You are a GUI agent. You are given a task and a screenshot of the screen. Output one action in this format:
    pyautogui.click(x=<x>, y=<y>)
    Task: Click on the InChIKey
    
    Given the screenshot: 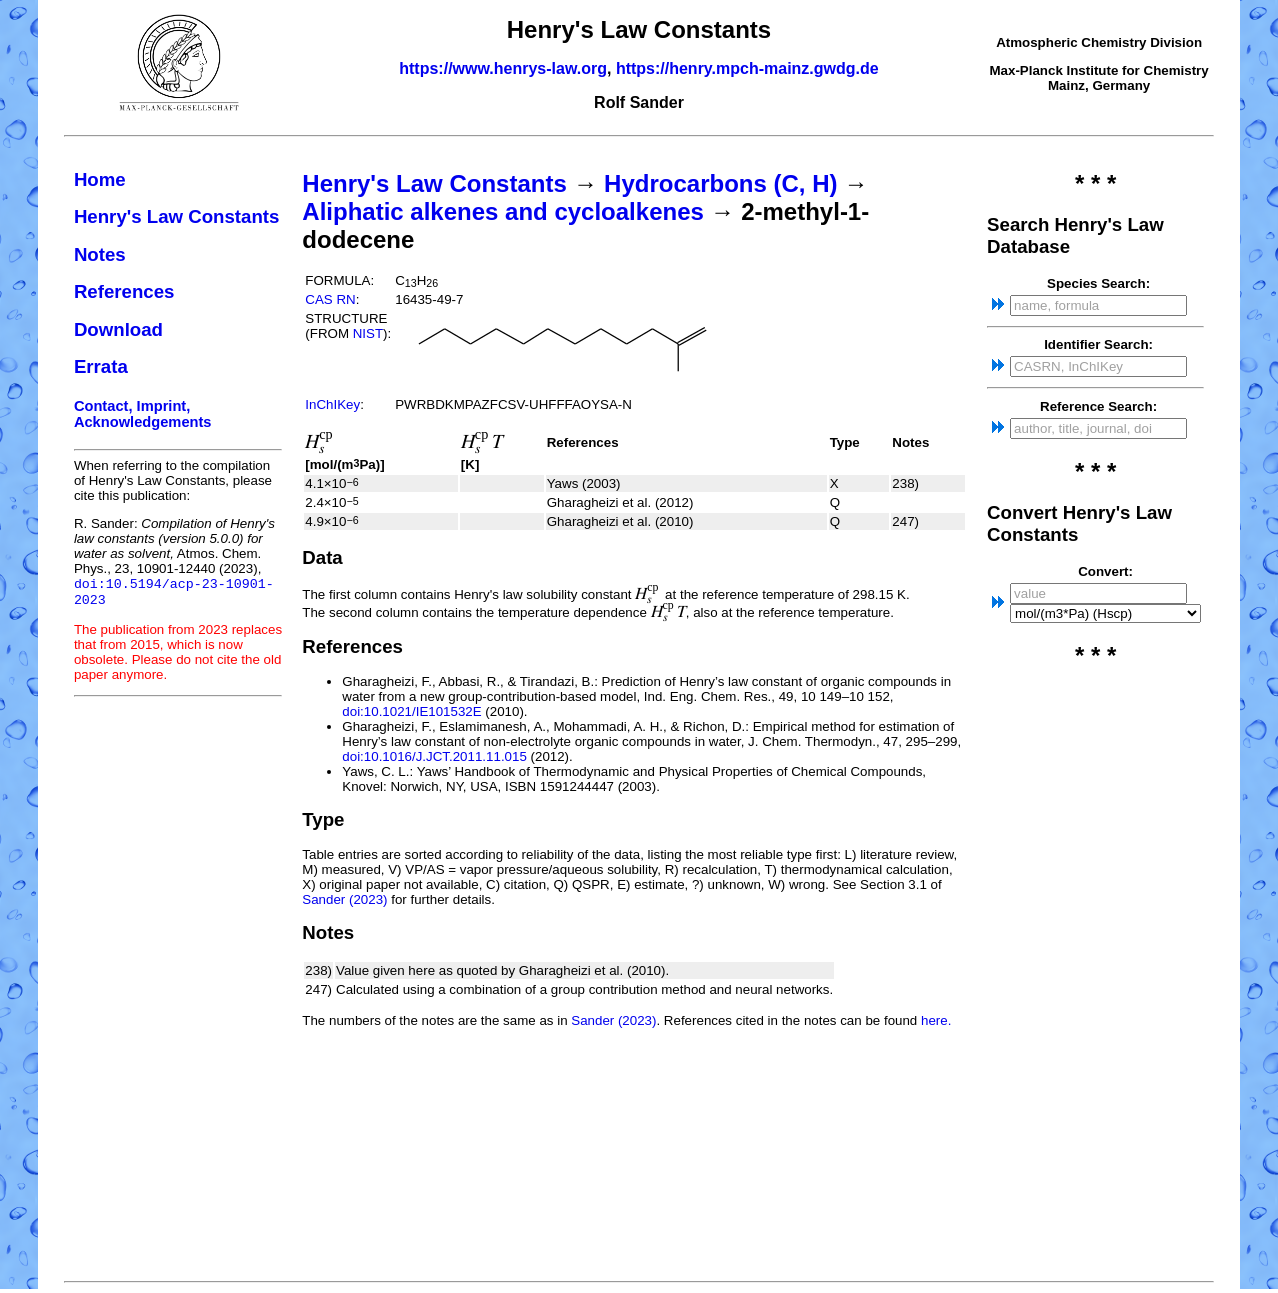 What is the action you would take?
    pyautogui.click(x=332, y=404)
    